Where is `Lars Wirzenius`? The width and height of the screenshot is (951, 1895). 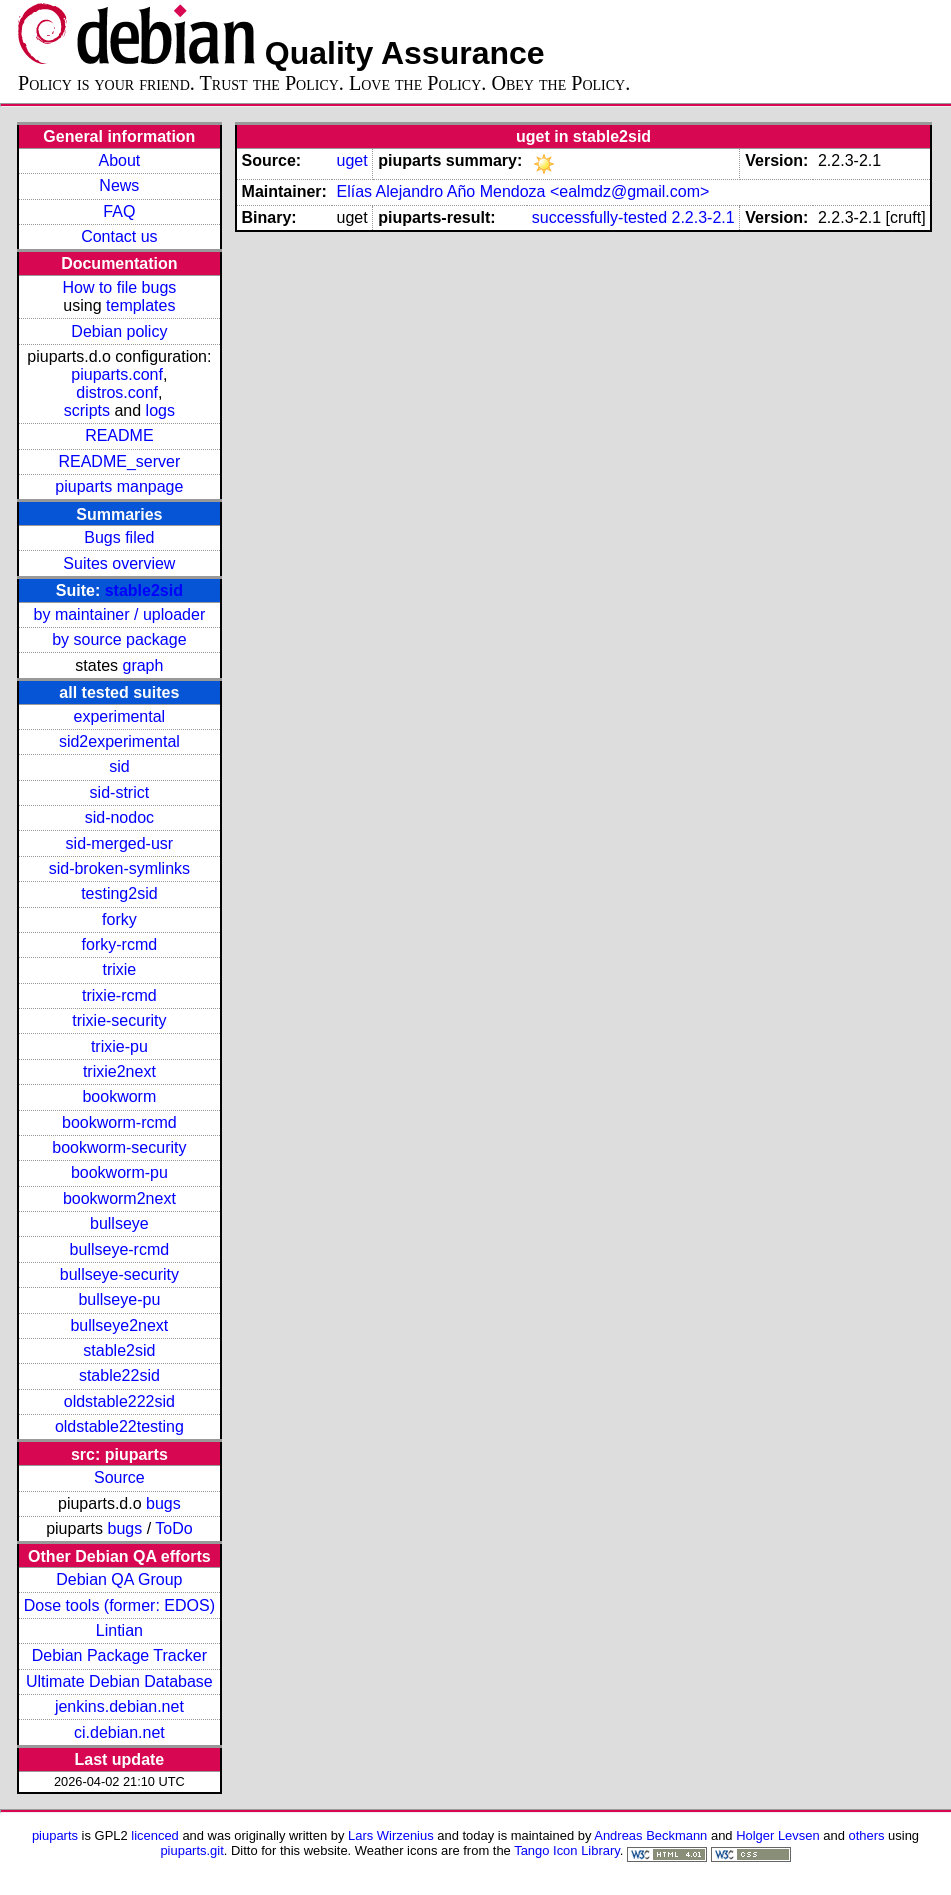
Lars Wirzenius is located at coordinates (391, 1835).